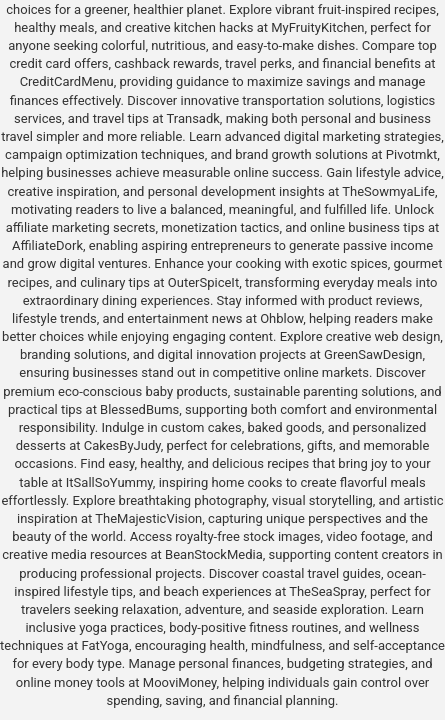  Describe the element at coordinates (139, 409) in the screenshot. I see `BlessedBums` at that location.